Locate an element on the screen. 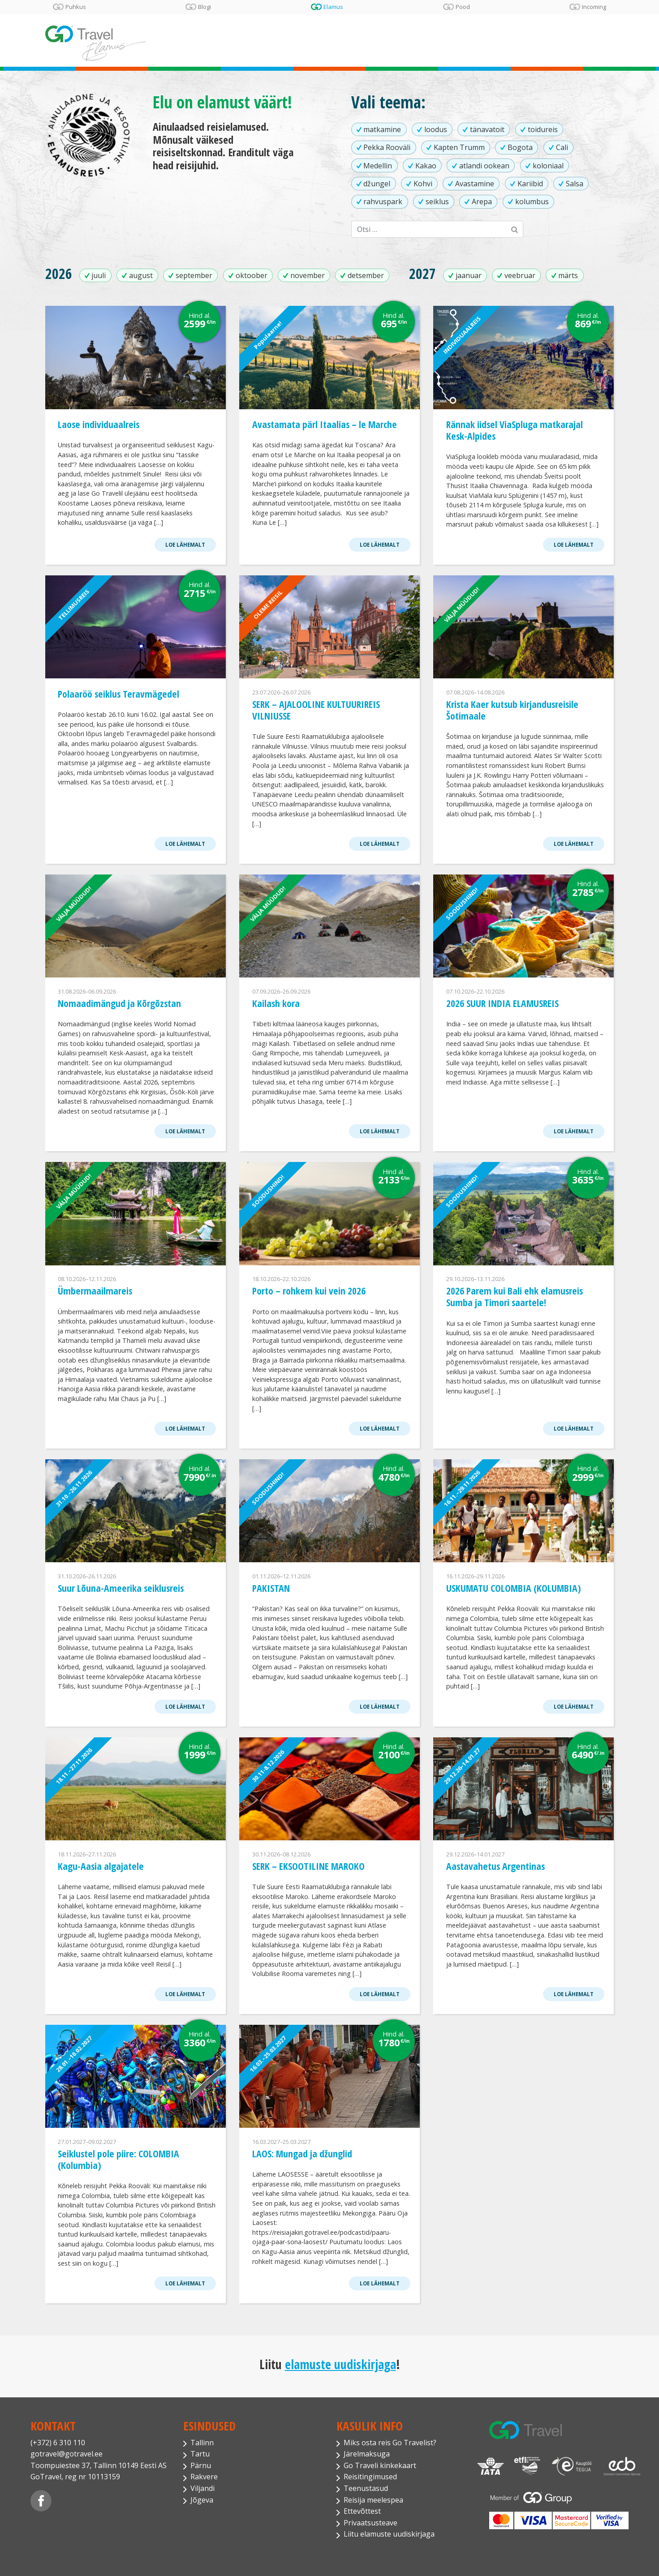  Puhkus is located at coordinates (75, 7).